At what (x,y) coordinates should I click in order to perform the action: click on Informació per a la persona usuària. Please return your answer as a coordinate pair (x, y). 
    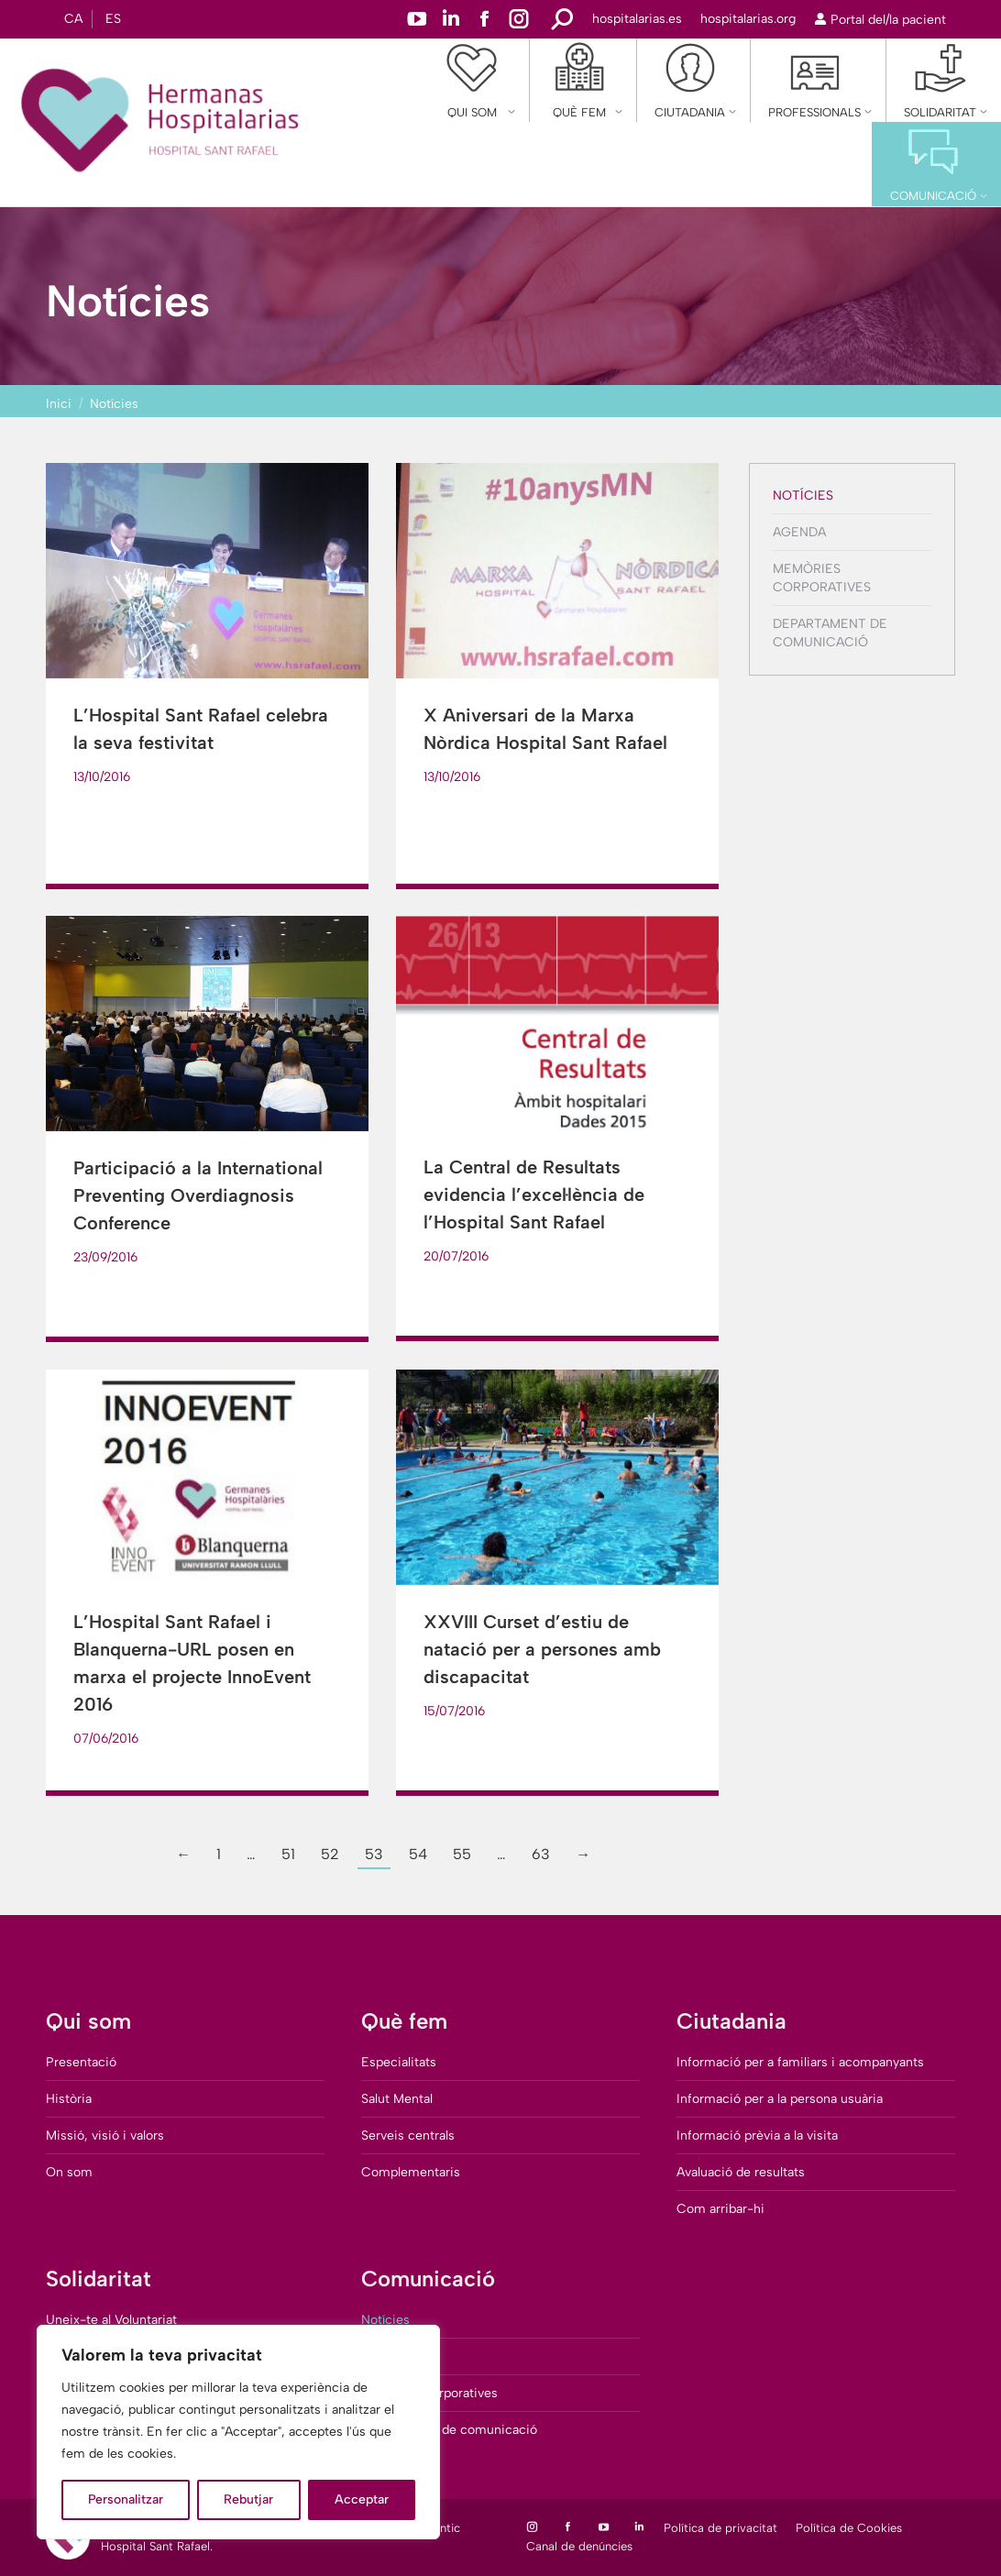
    Looking at the image, I should click on (779, 2099).